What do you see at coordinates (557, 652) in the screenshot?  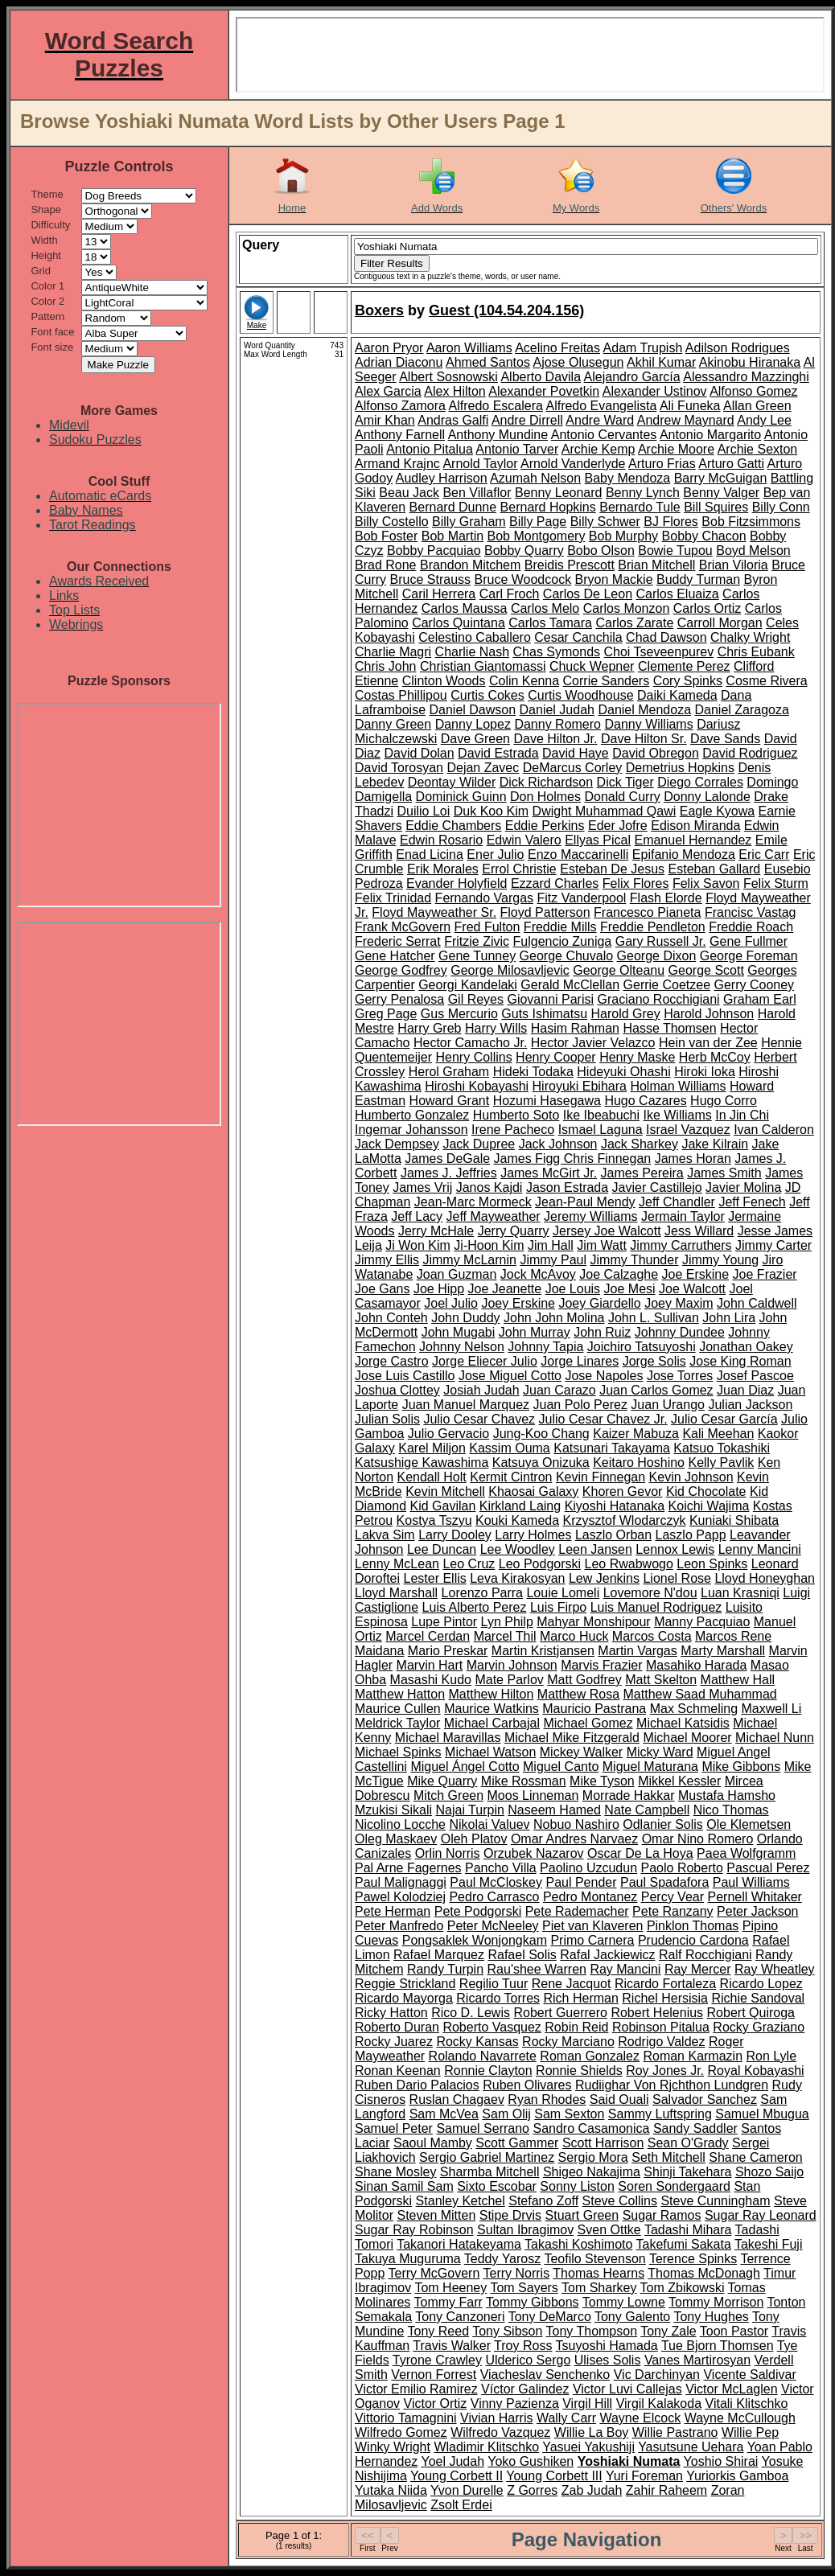 I see `Chas Symonds` at bounding box center [557, 652].